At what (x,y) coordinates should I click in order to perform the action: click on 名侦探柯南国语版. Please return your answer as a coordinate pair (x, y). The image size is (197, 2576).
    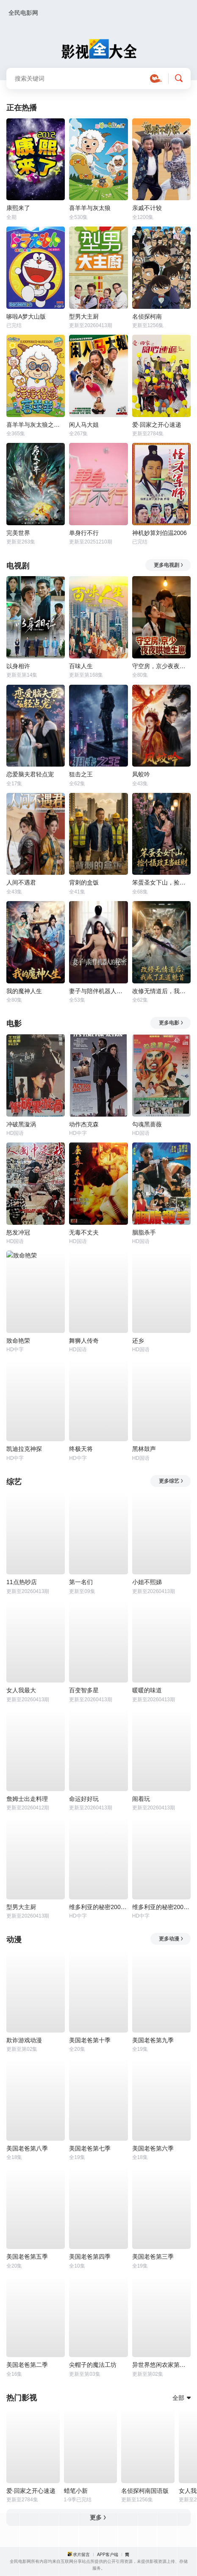
    Looking at the image, I should click on (145, 2490).